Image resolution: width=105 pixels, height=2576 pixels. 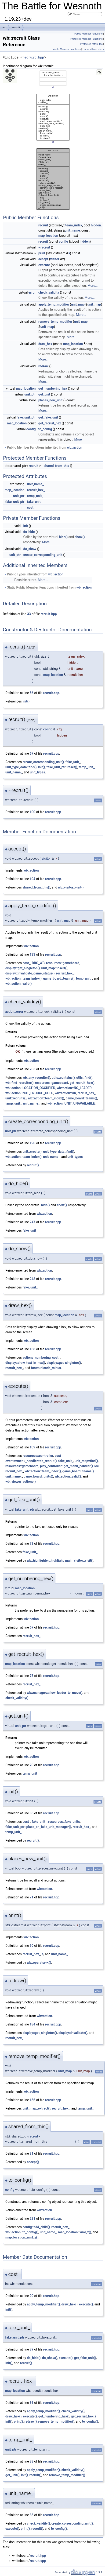 What do you see at coordinates (36, 490) in the screenshot?
I see `recruit_hex_` at bounding box center [36, 490].